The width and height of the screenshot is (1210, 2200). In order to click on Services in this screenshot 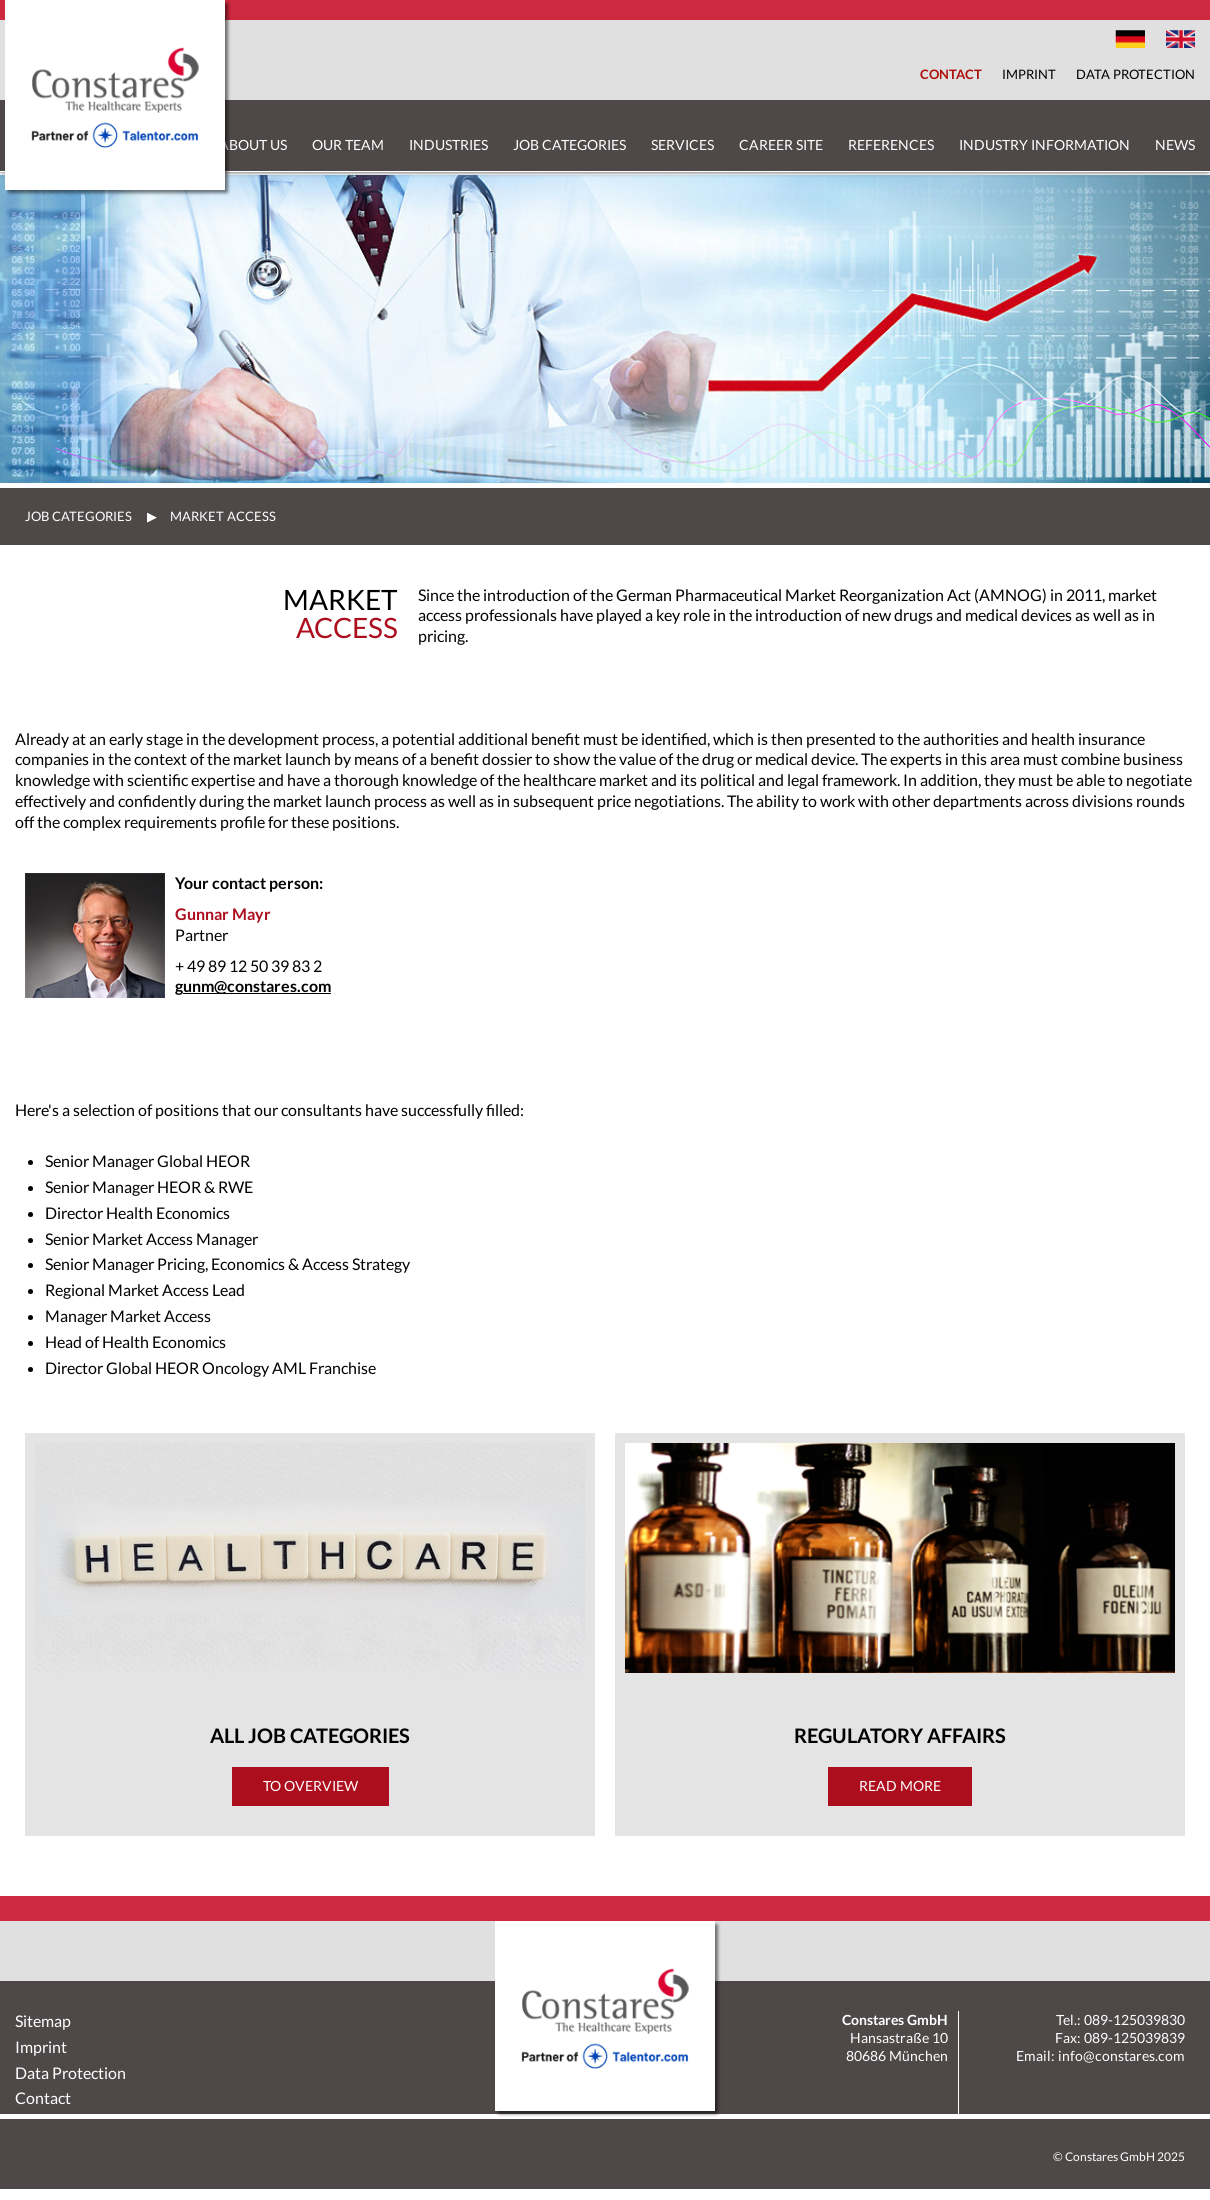, I will do `click(682, 144)`.